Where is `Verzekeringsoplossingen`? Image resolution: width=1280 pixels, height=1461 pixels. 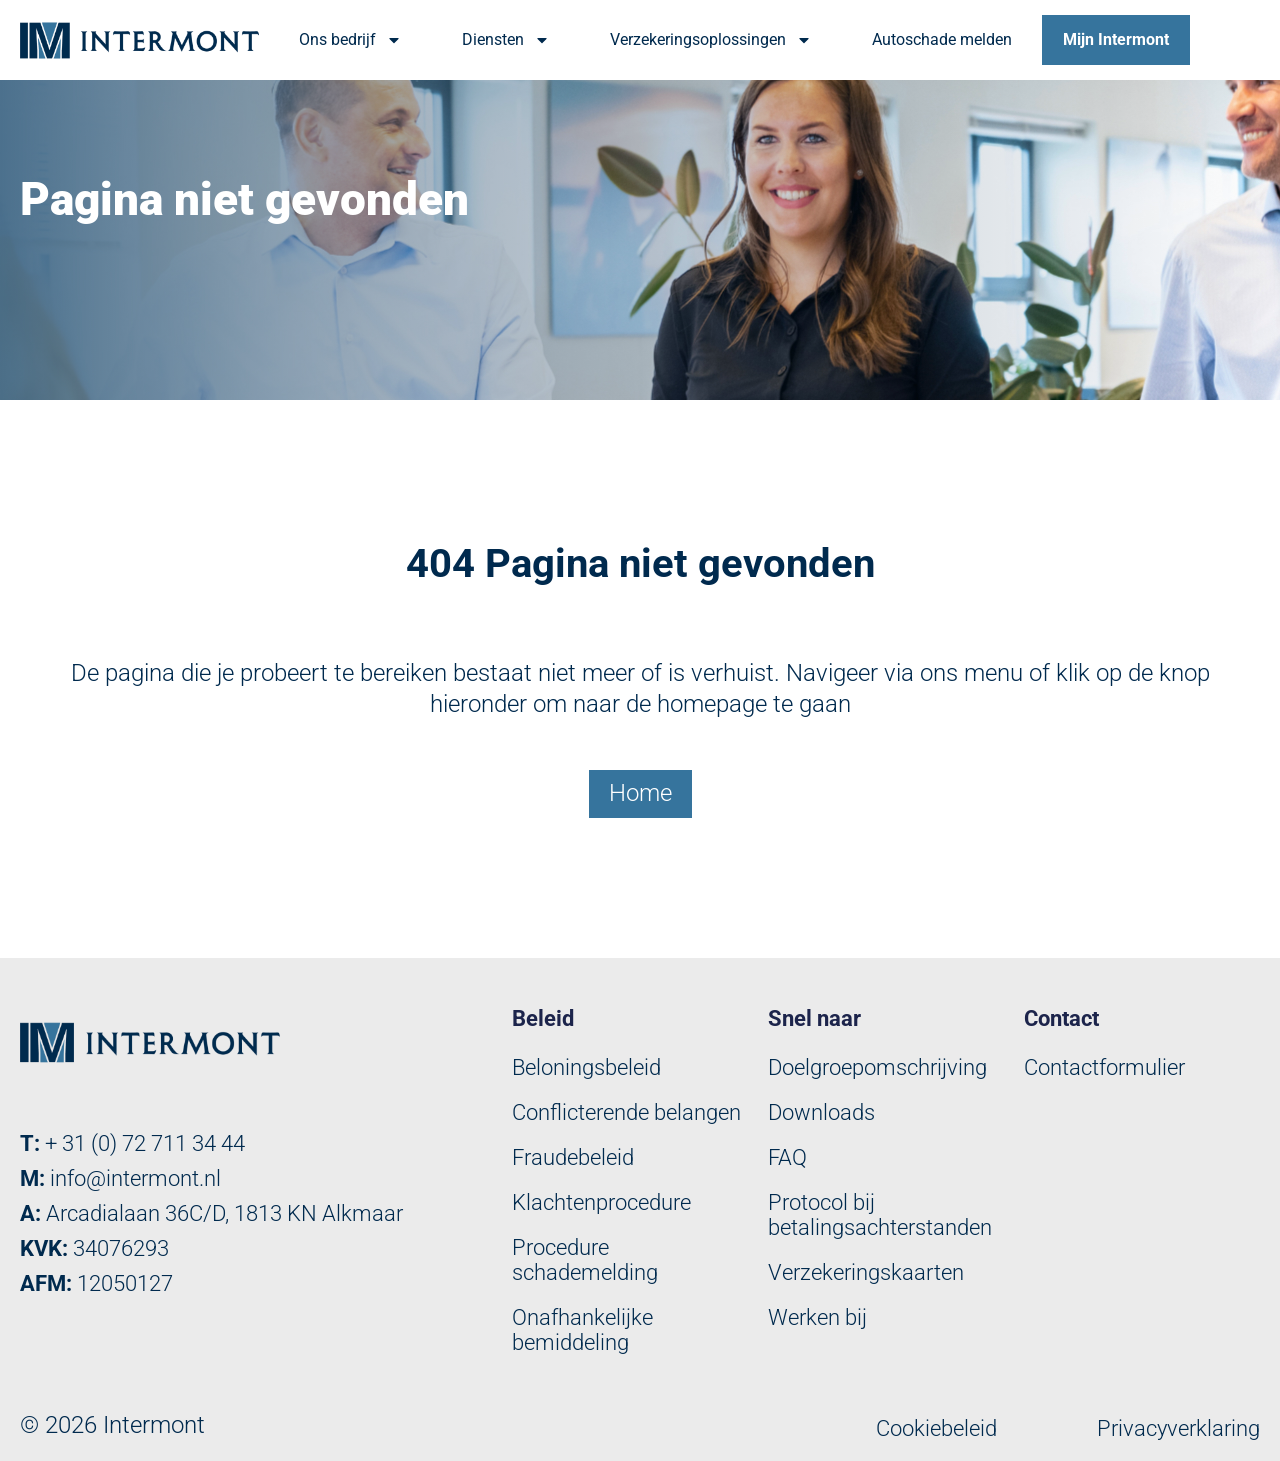 Verzekeringsoplossingen is located at coordinates (711, 40).